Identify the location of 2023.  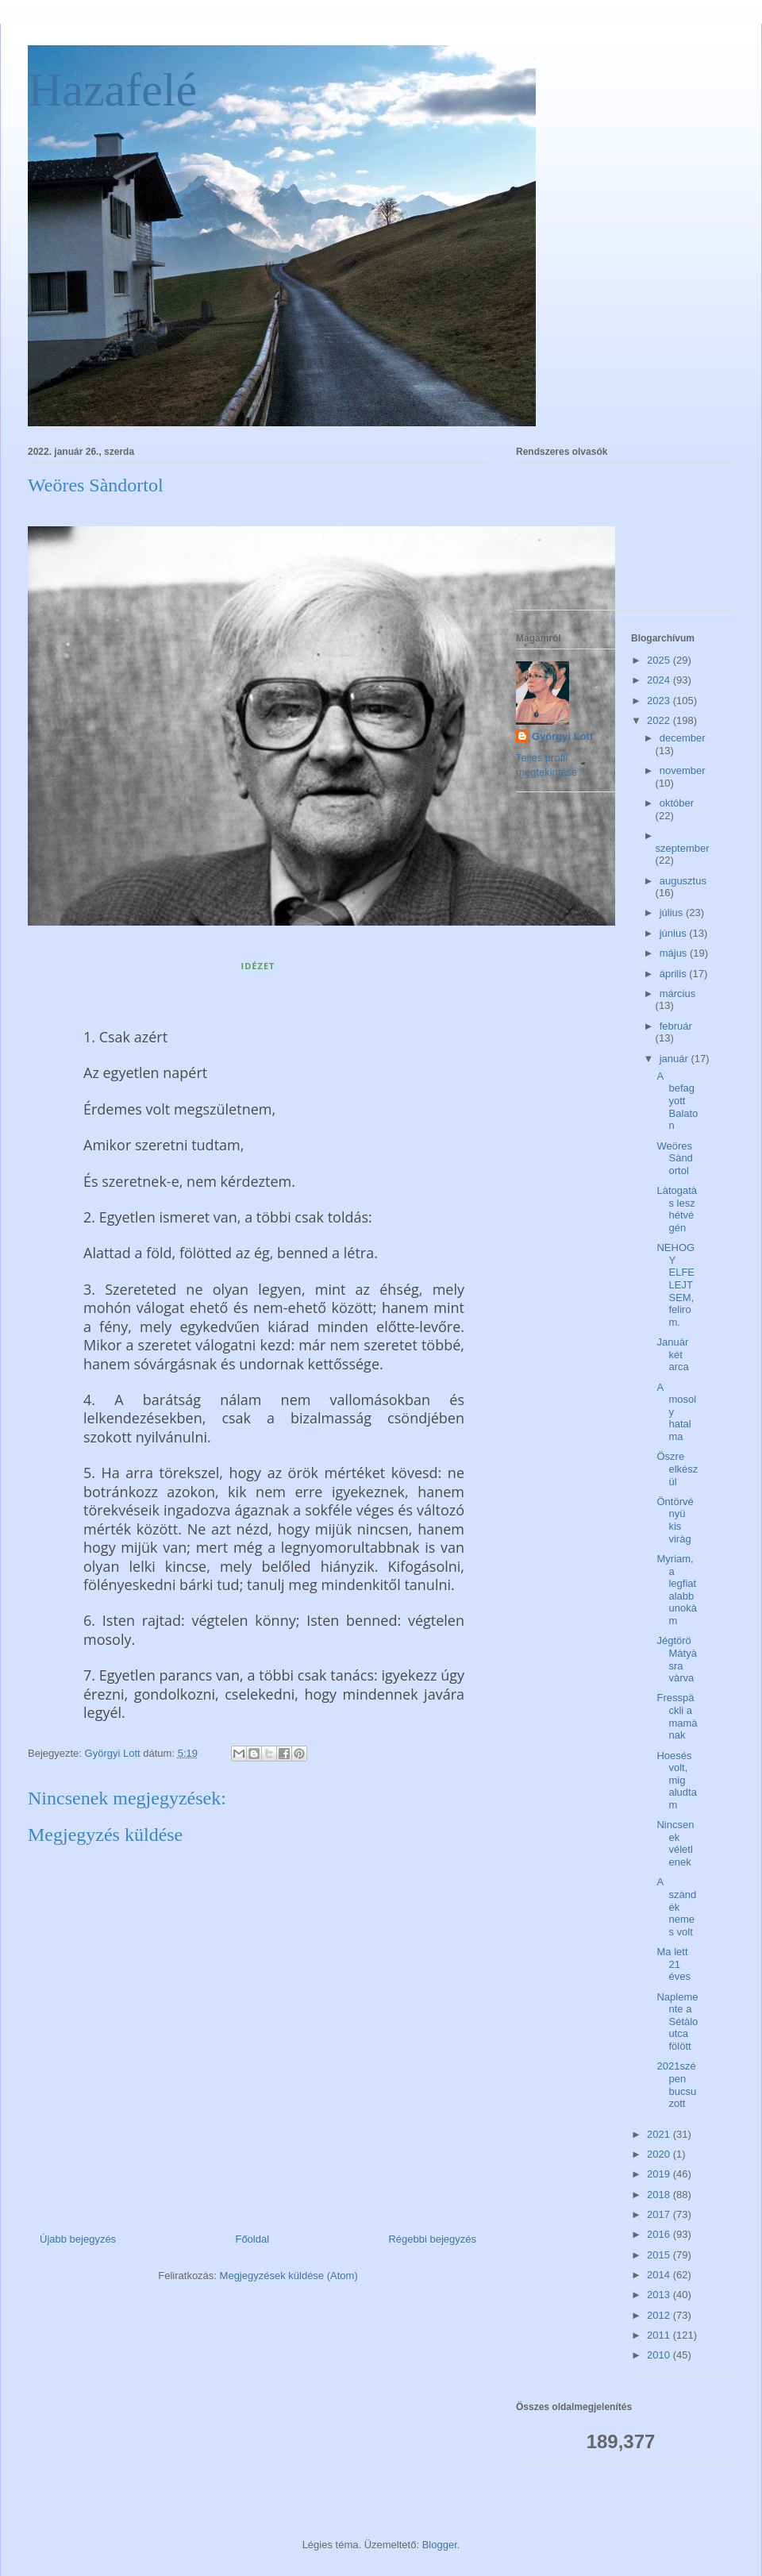
(660, 701).